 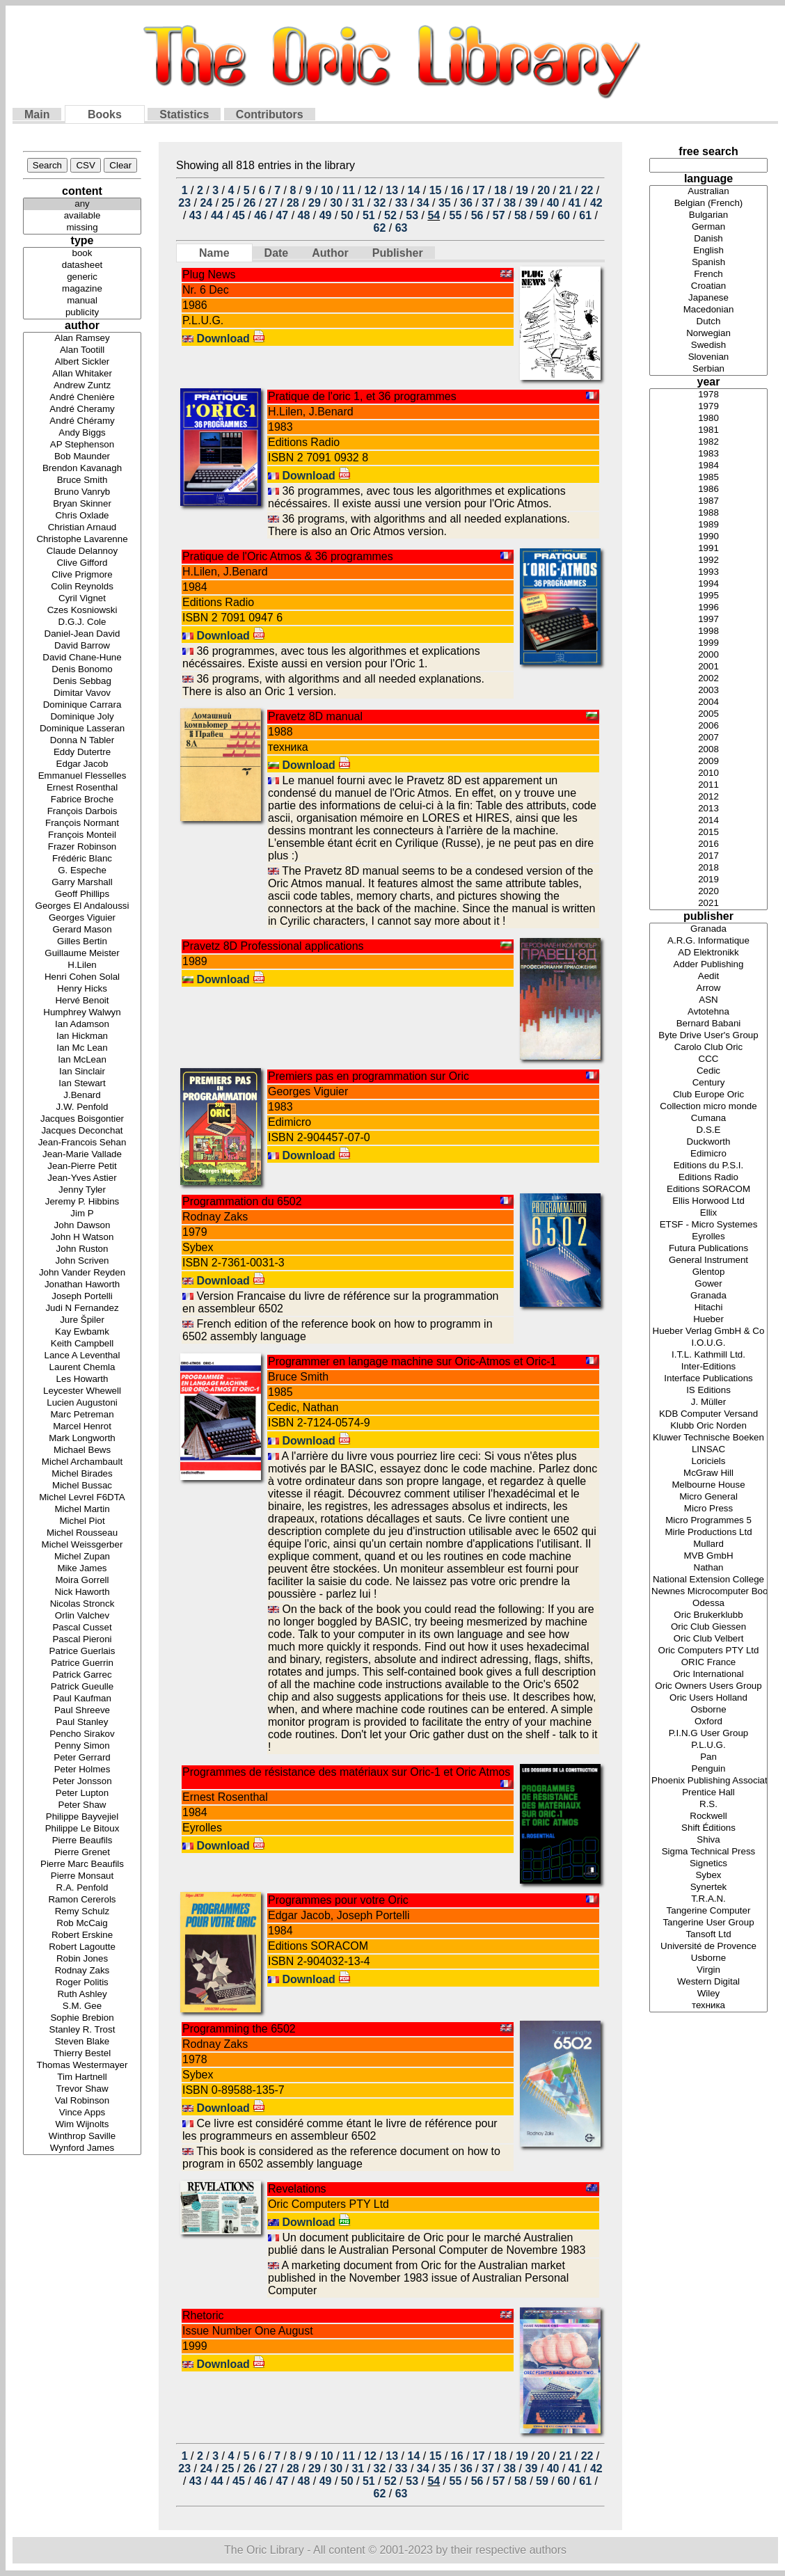 I want to click on Penguin, so click(x=708, y=1769).